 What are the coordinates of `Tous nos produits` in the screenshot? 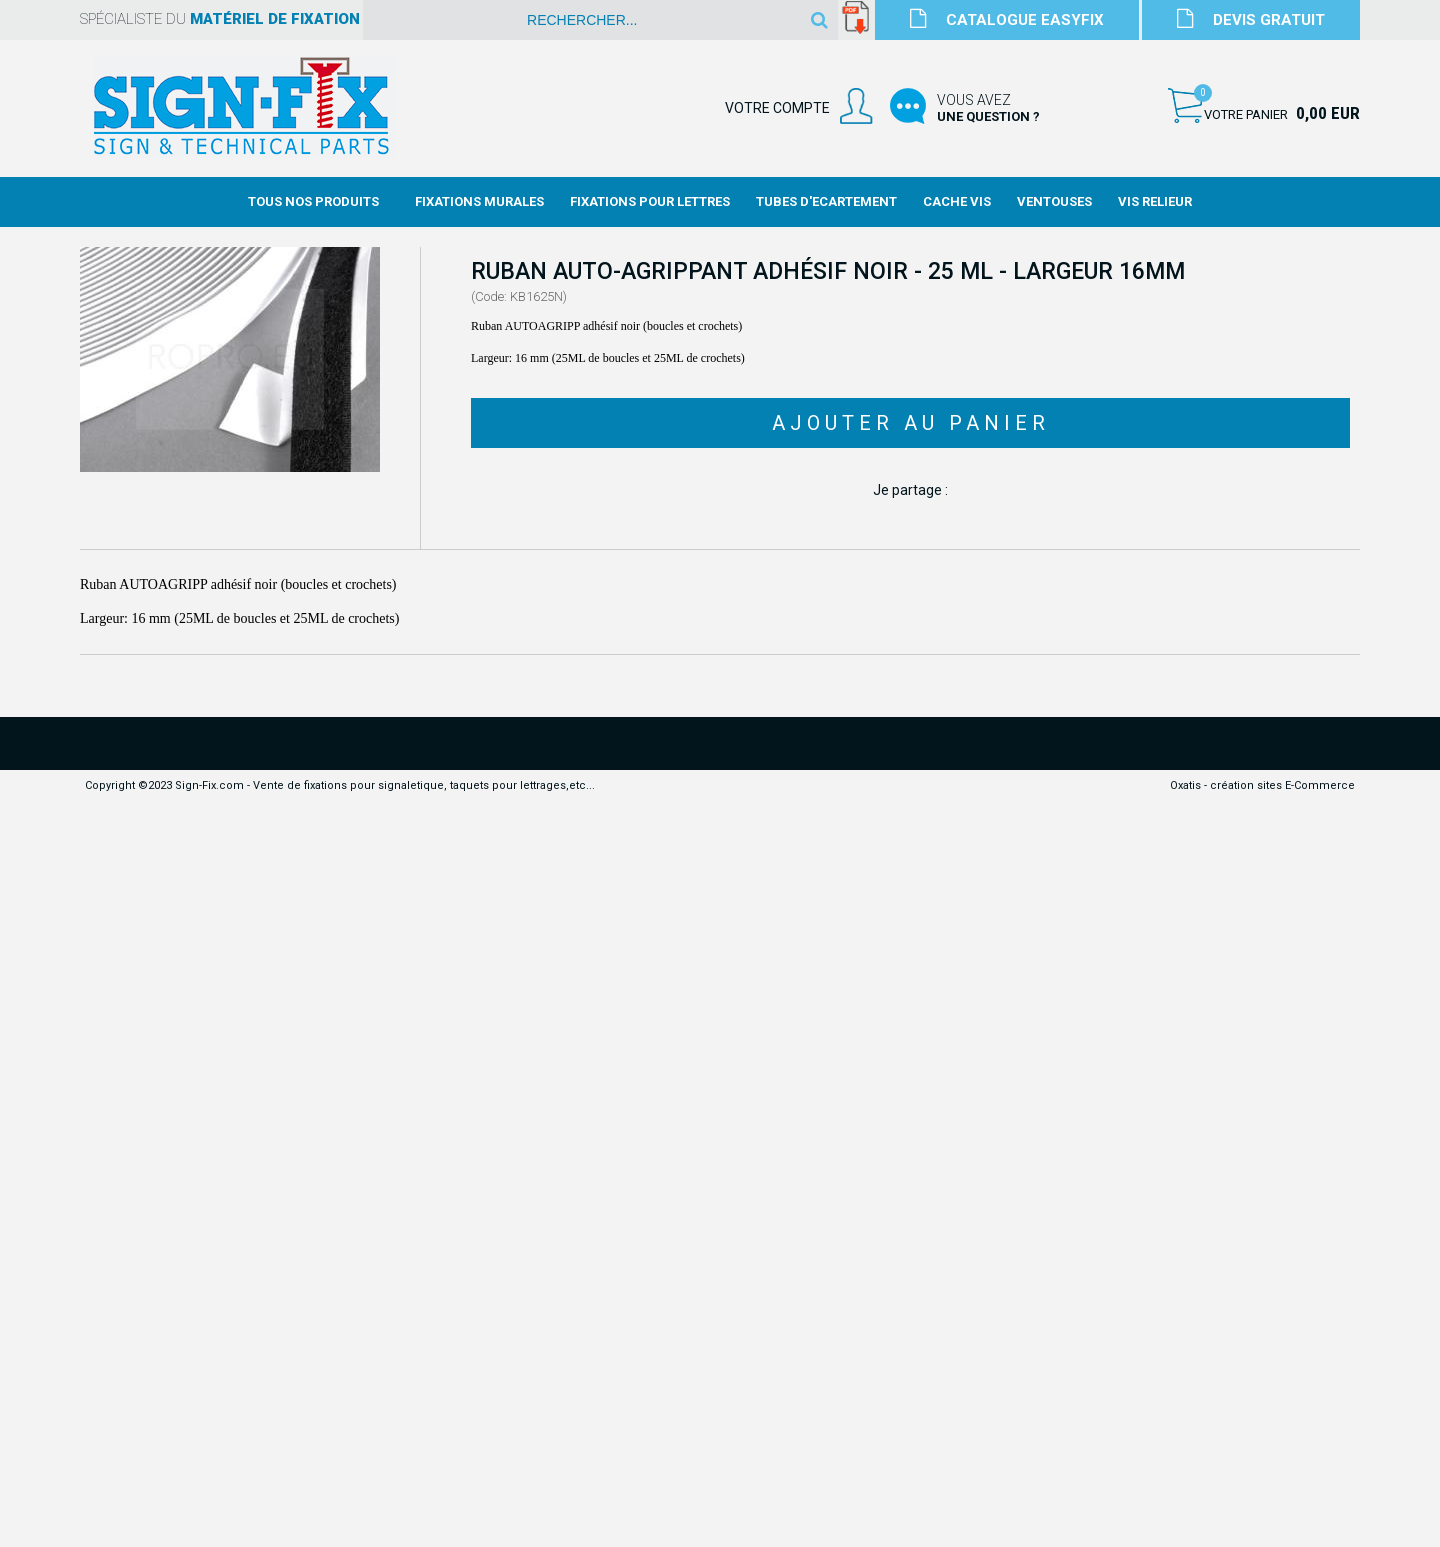 It's located at (313, 201).